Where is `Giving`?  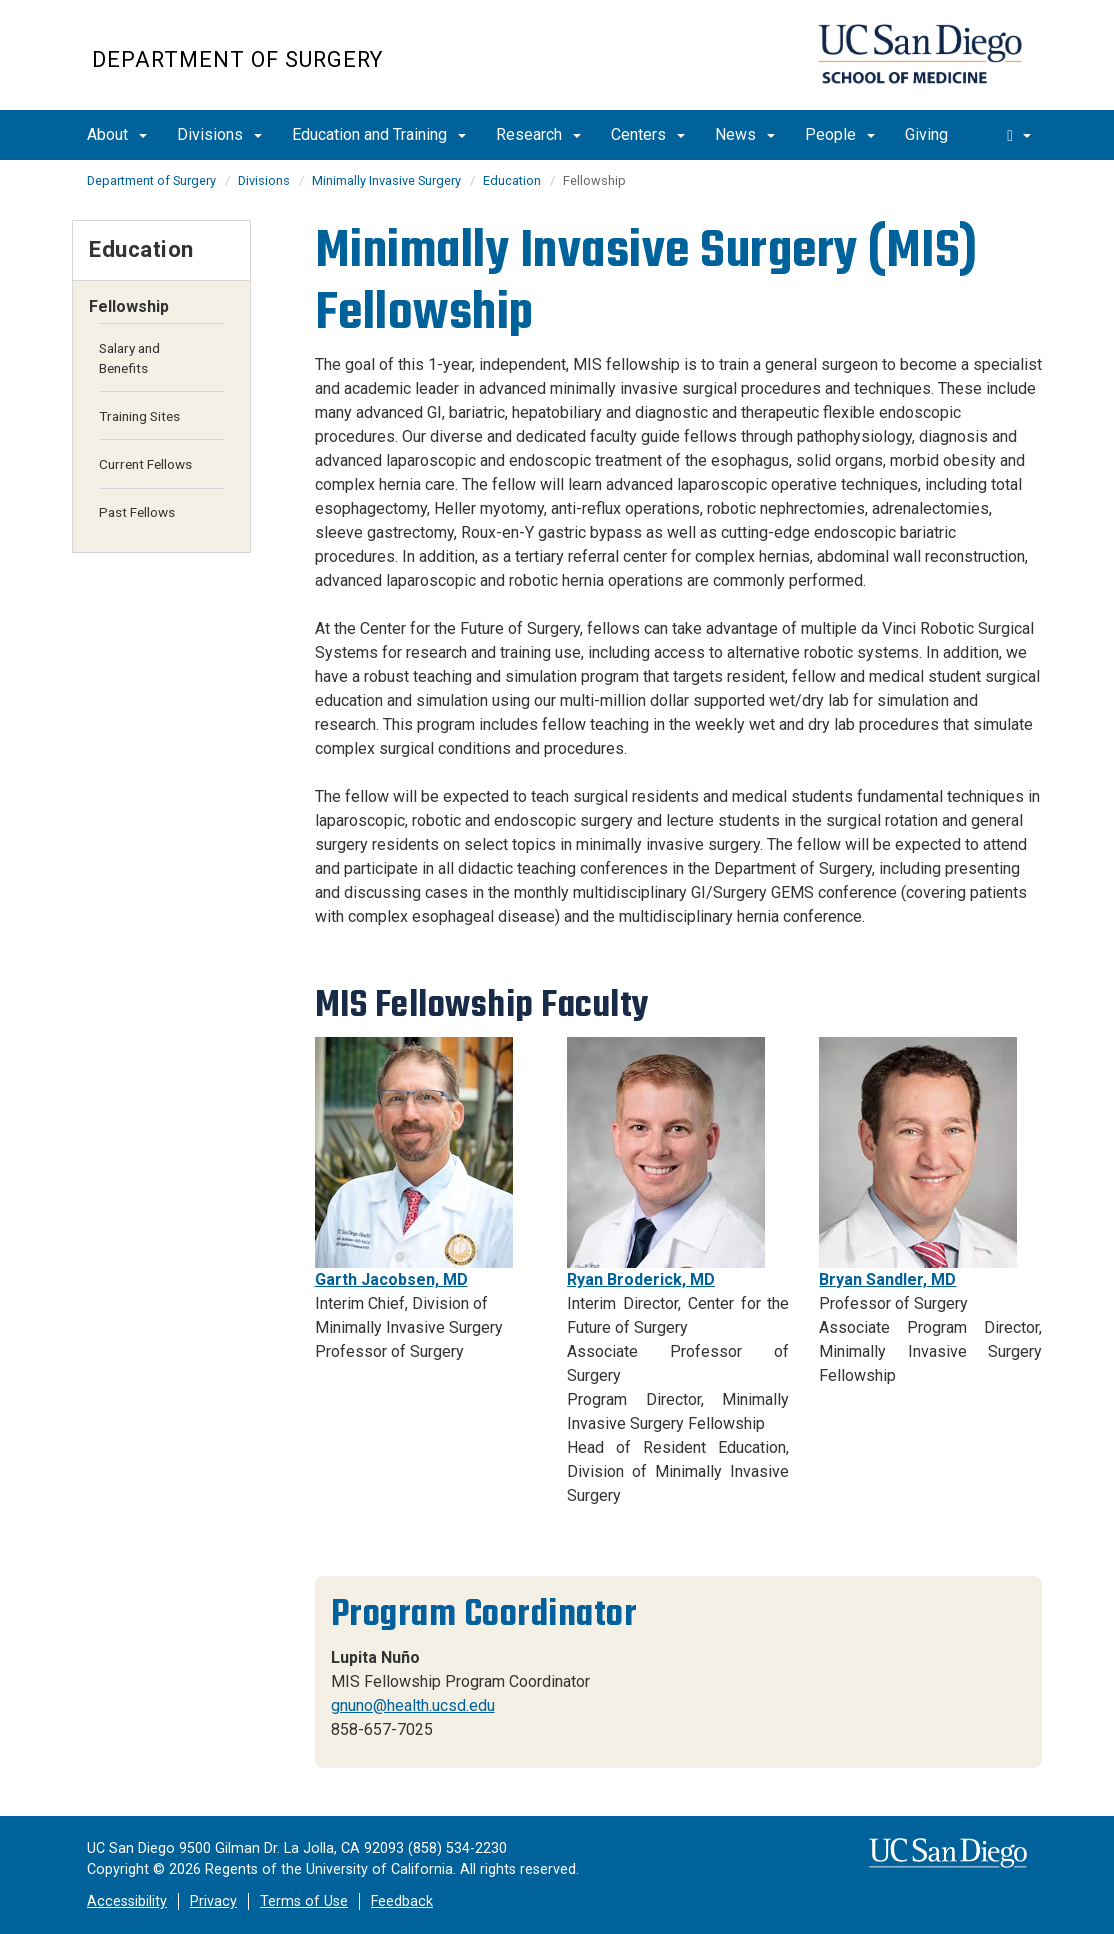 Giving is located at coordinates (926, 134).